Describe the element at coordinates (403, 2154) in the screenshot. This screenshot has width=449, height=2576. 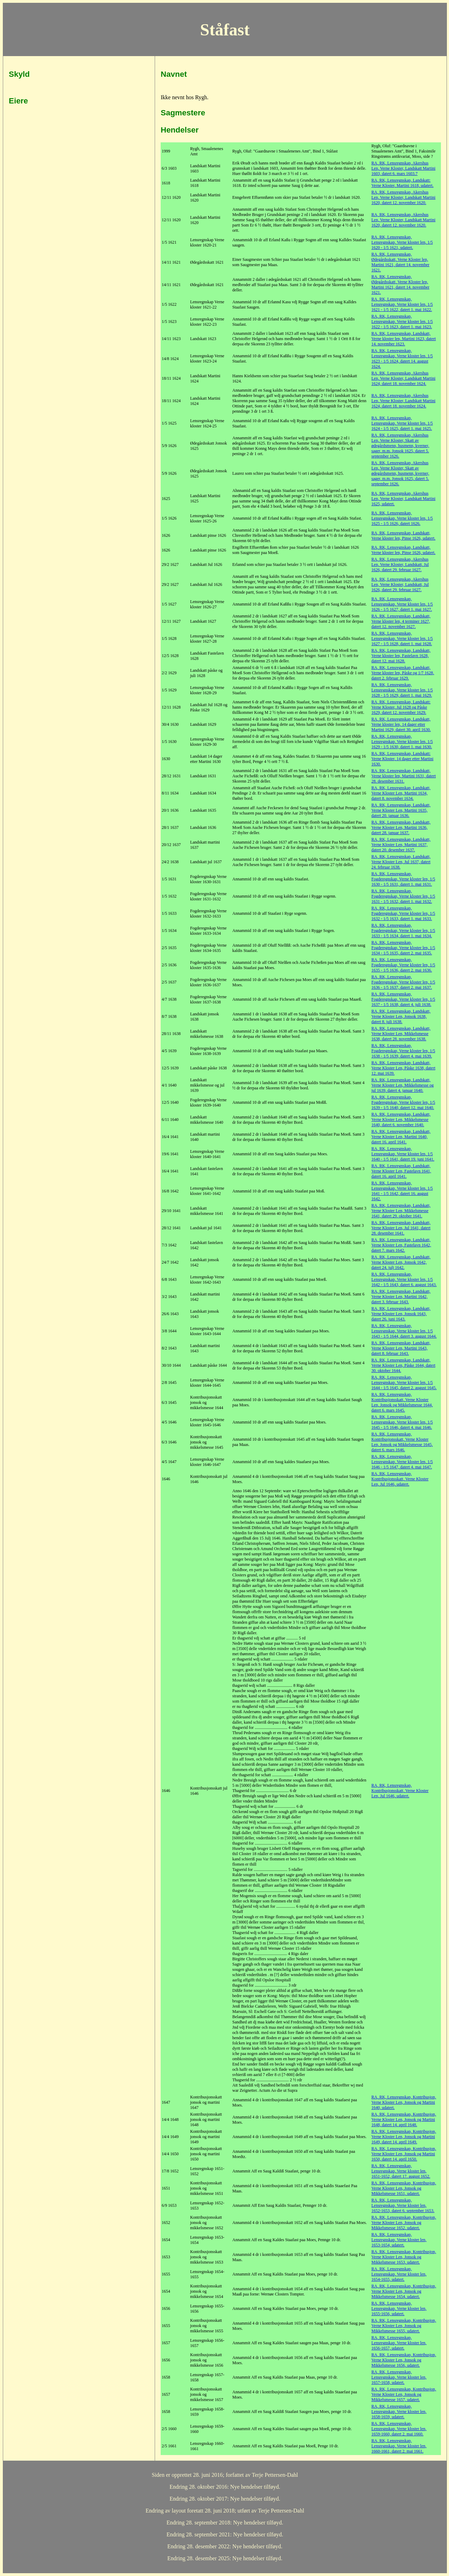
I see `RA, RK, Lensregnskap, Kontribusjon, Verne Kloster Len, Jonsok og Martini 1650, datert 14. april 1650.` at that location.